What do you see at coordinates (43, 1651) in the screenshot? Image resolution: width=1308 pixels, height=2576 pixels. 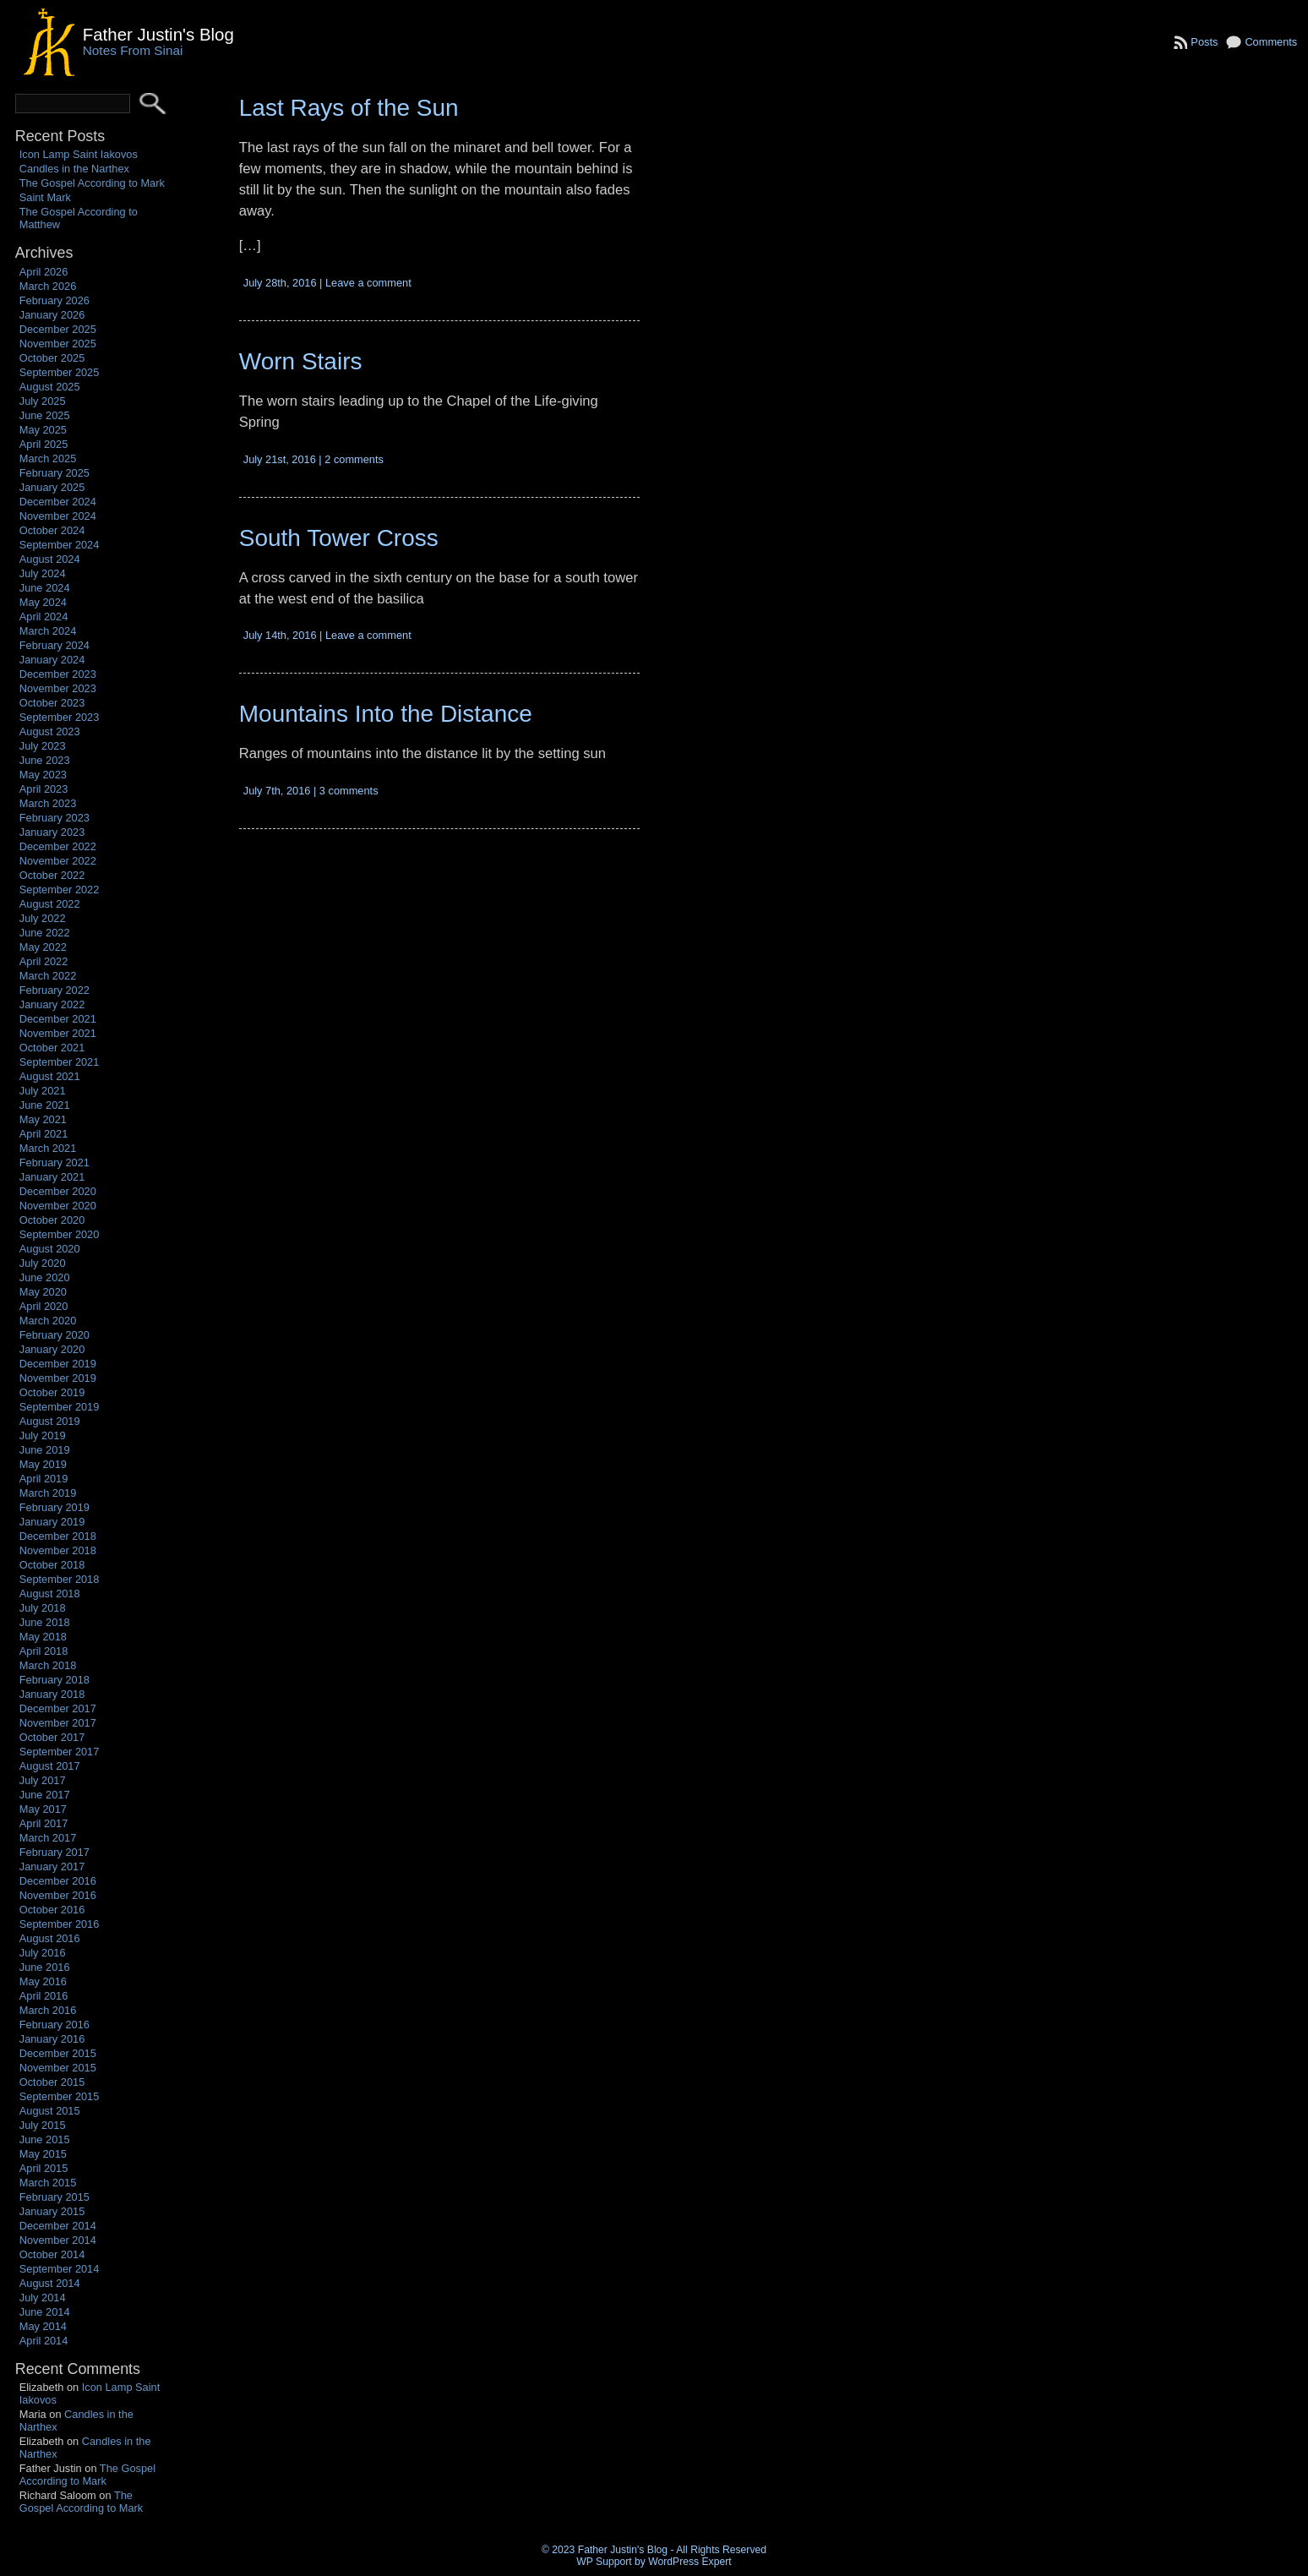 I see `April 2018` at bounding box center [43, 1651].